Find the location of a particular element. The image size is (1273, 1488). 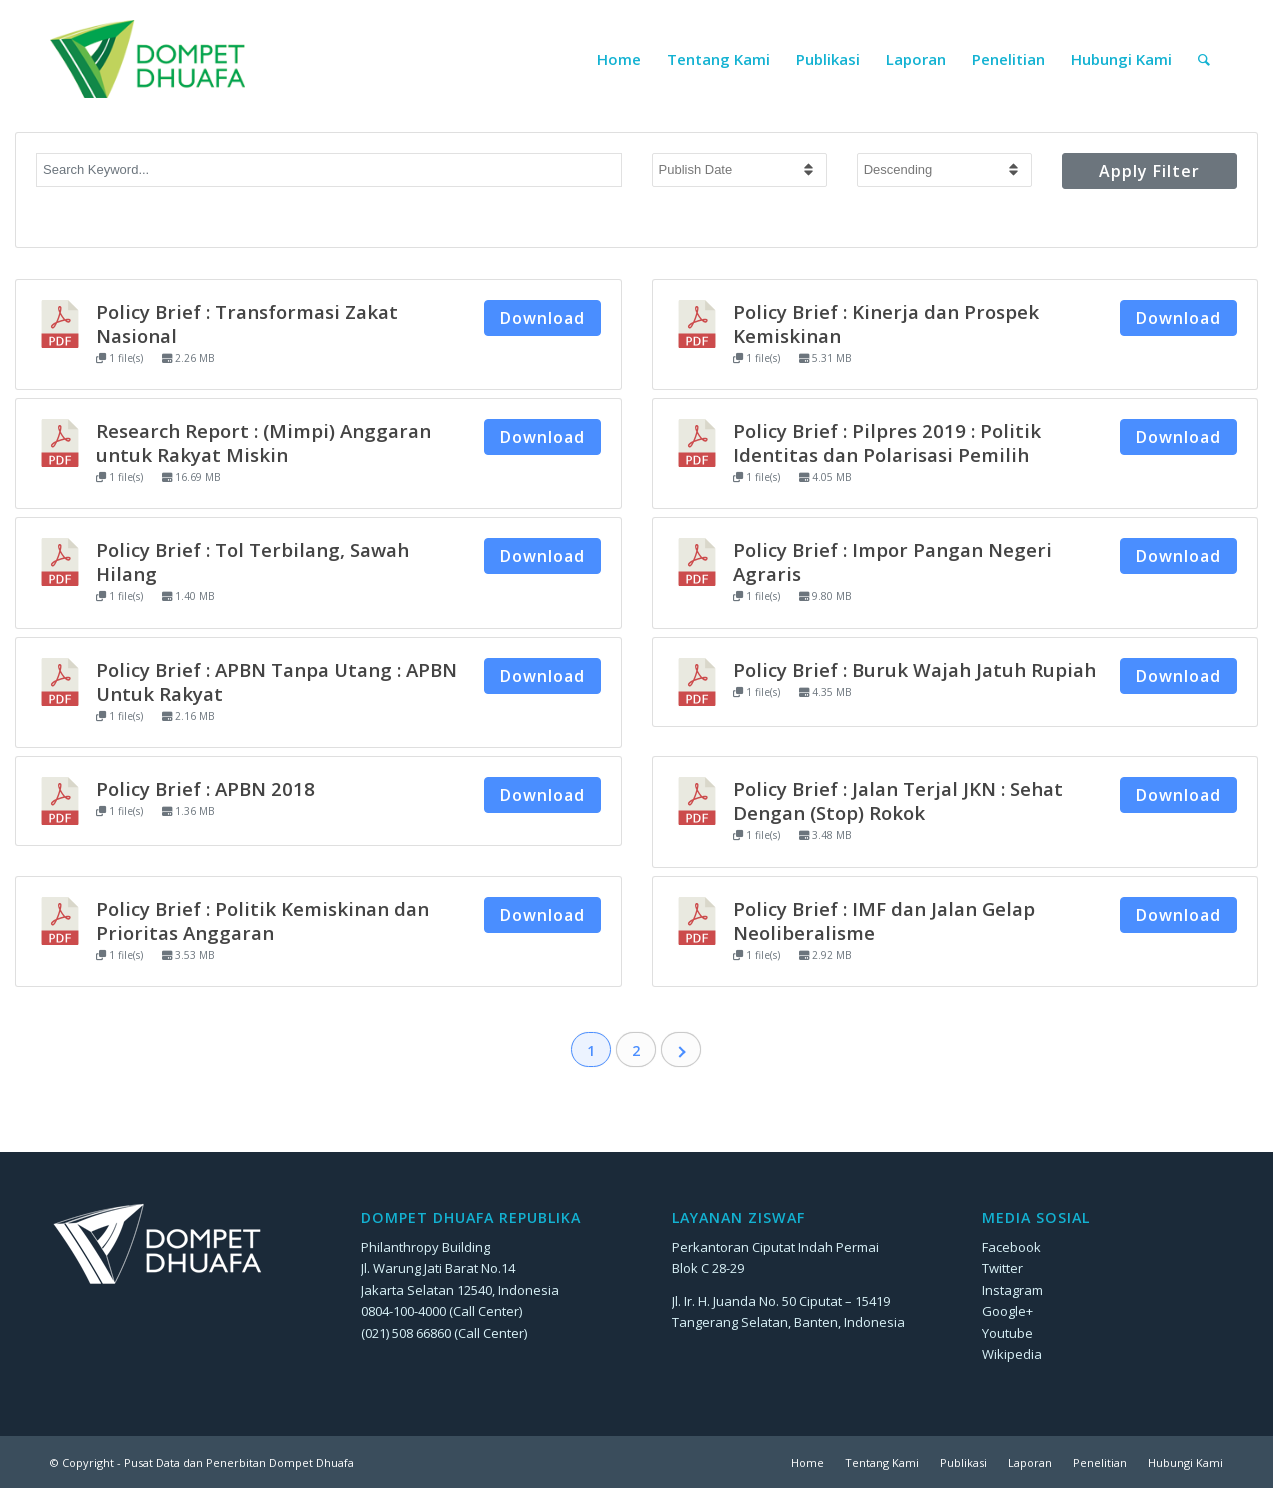

Policy Brief : Buruk Wajah Jatuh Rupiah is located at coordinates (914, 669).